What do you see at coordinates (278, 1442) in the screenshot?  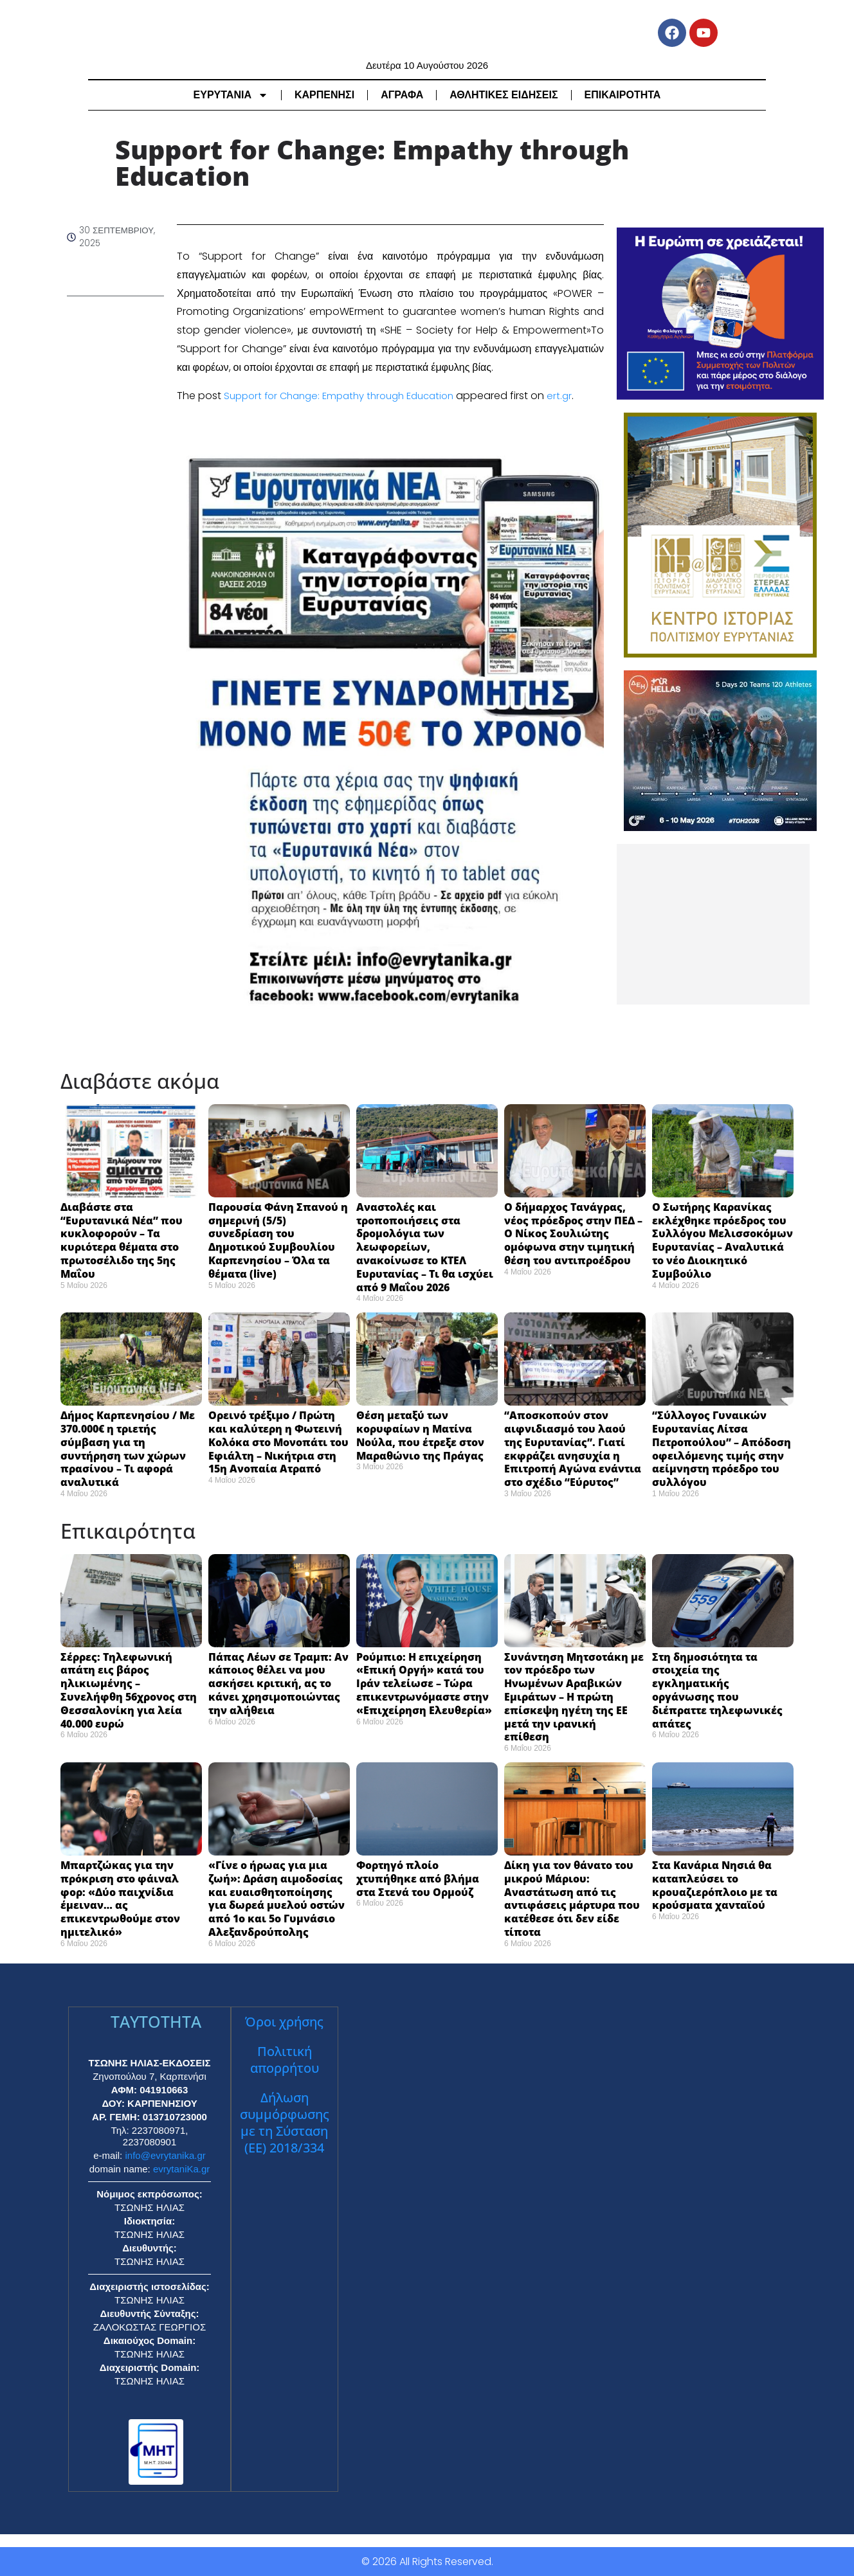 I see `Ορεινό τρέξιμο / Πρώτη και καλύτερη η Φωτεινή Κολόκα στο Μονοπάτι του Εφιάλτη – Νικήτρια στη 15η Ανοπαία Ατραπό` at bounding box center [278, 1442].